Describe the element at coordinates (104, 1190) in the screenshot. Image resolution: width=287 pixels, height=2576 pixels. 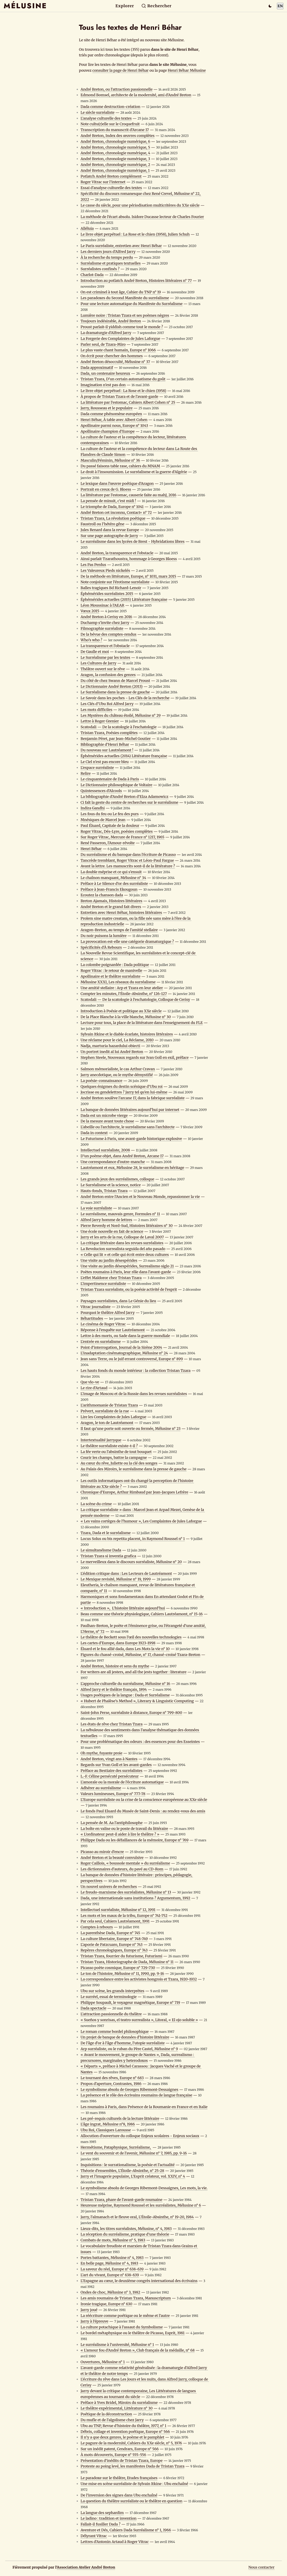
I see `Hauts-fonds, Tristan Tzara` at that location.